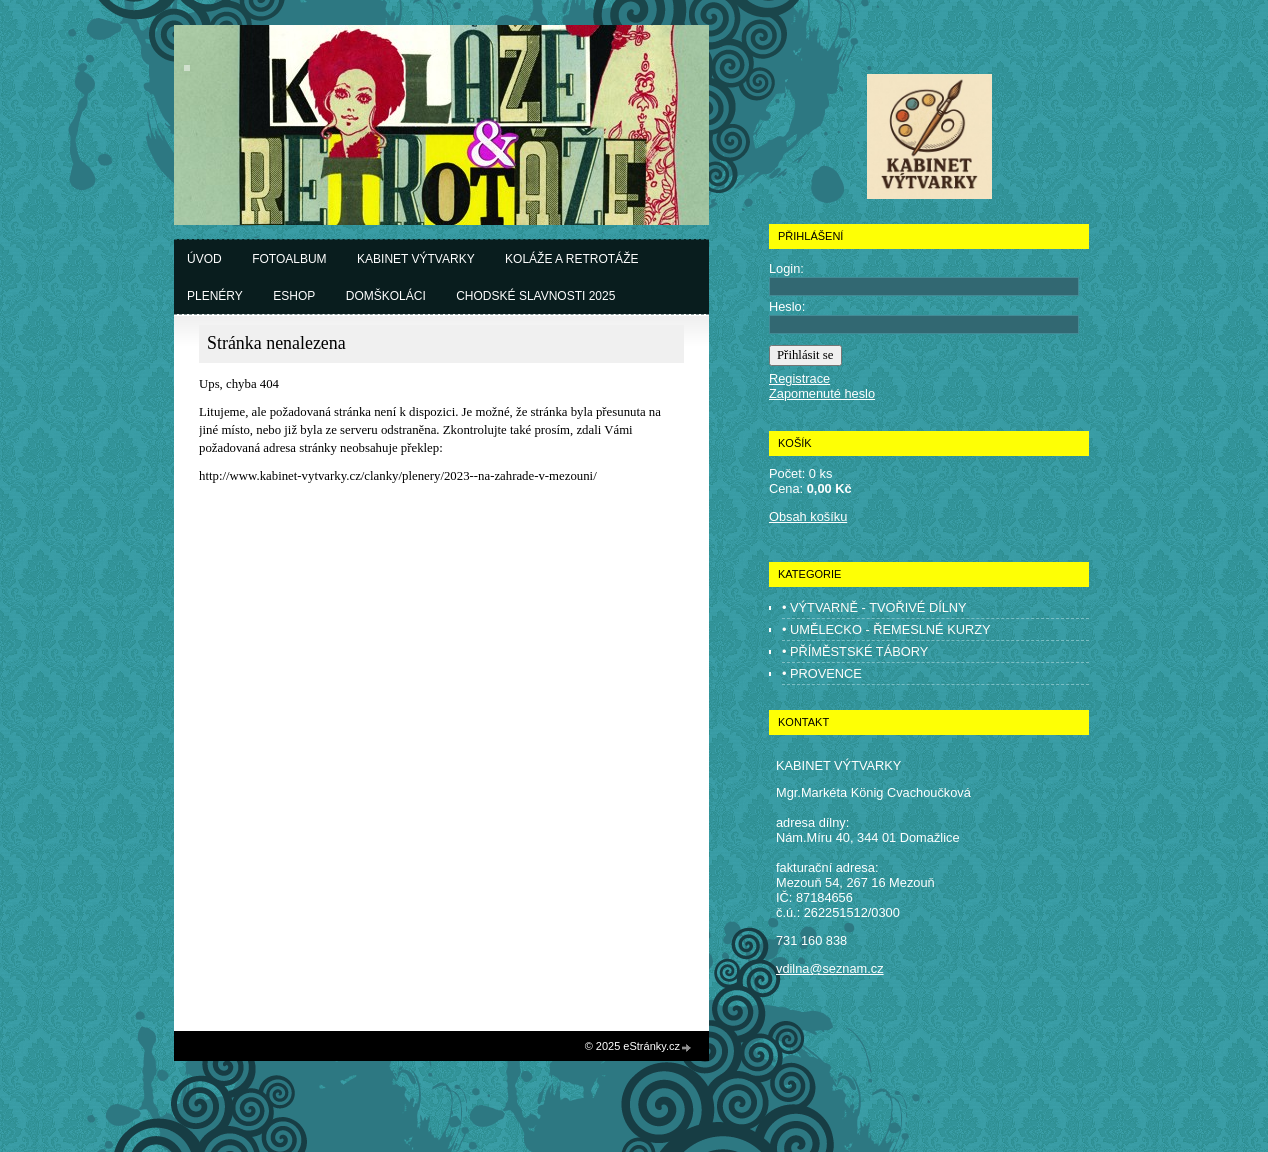 This screenshot has width=1268, height=1152. I want to click on • PŘÍMĚSTSKÉ TÁBORY, so click(855, 651).